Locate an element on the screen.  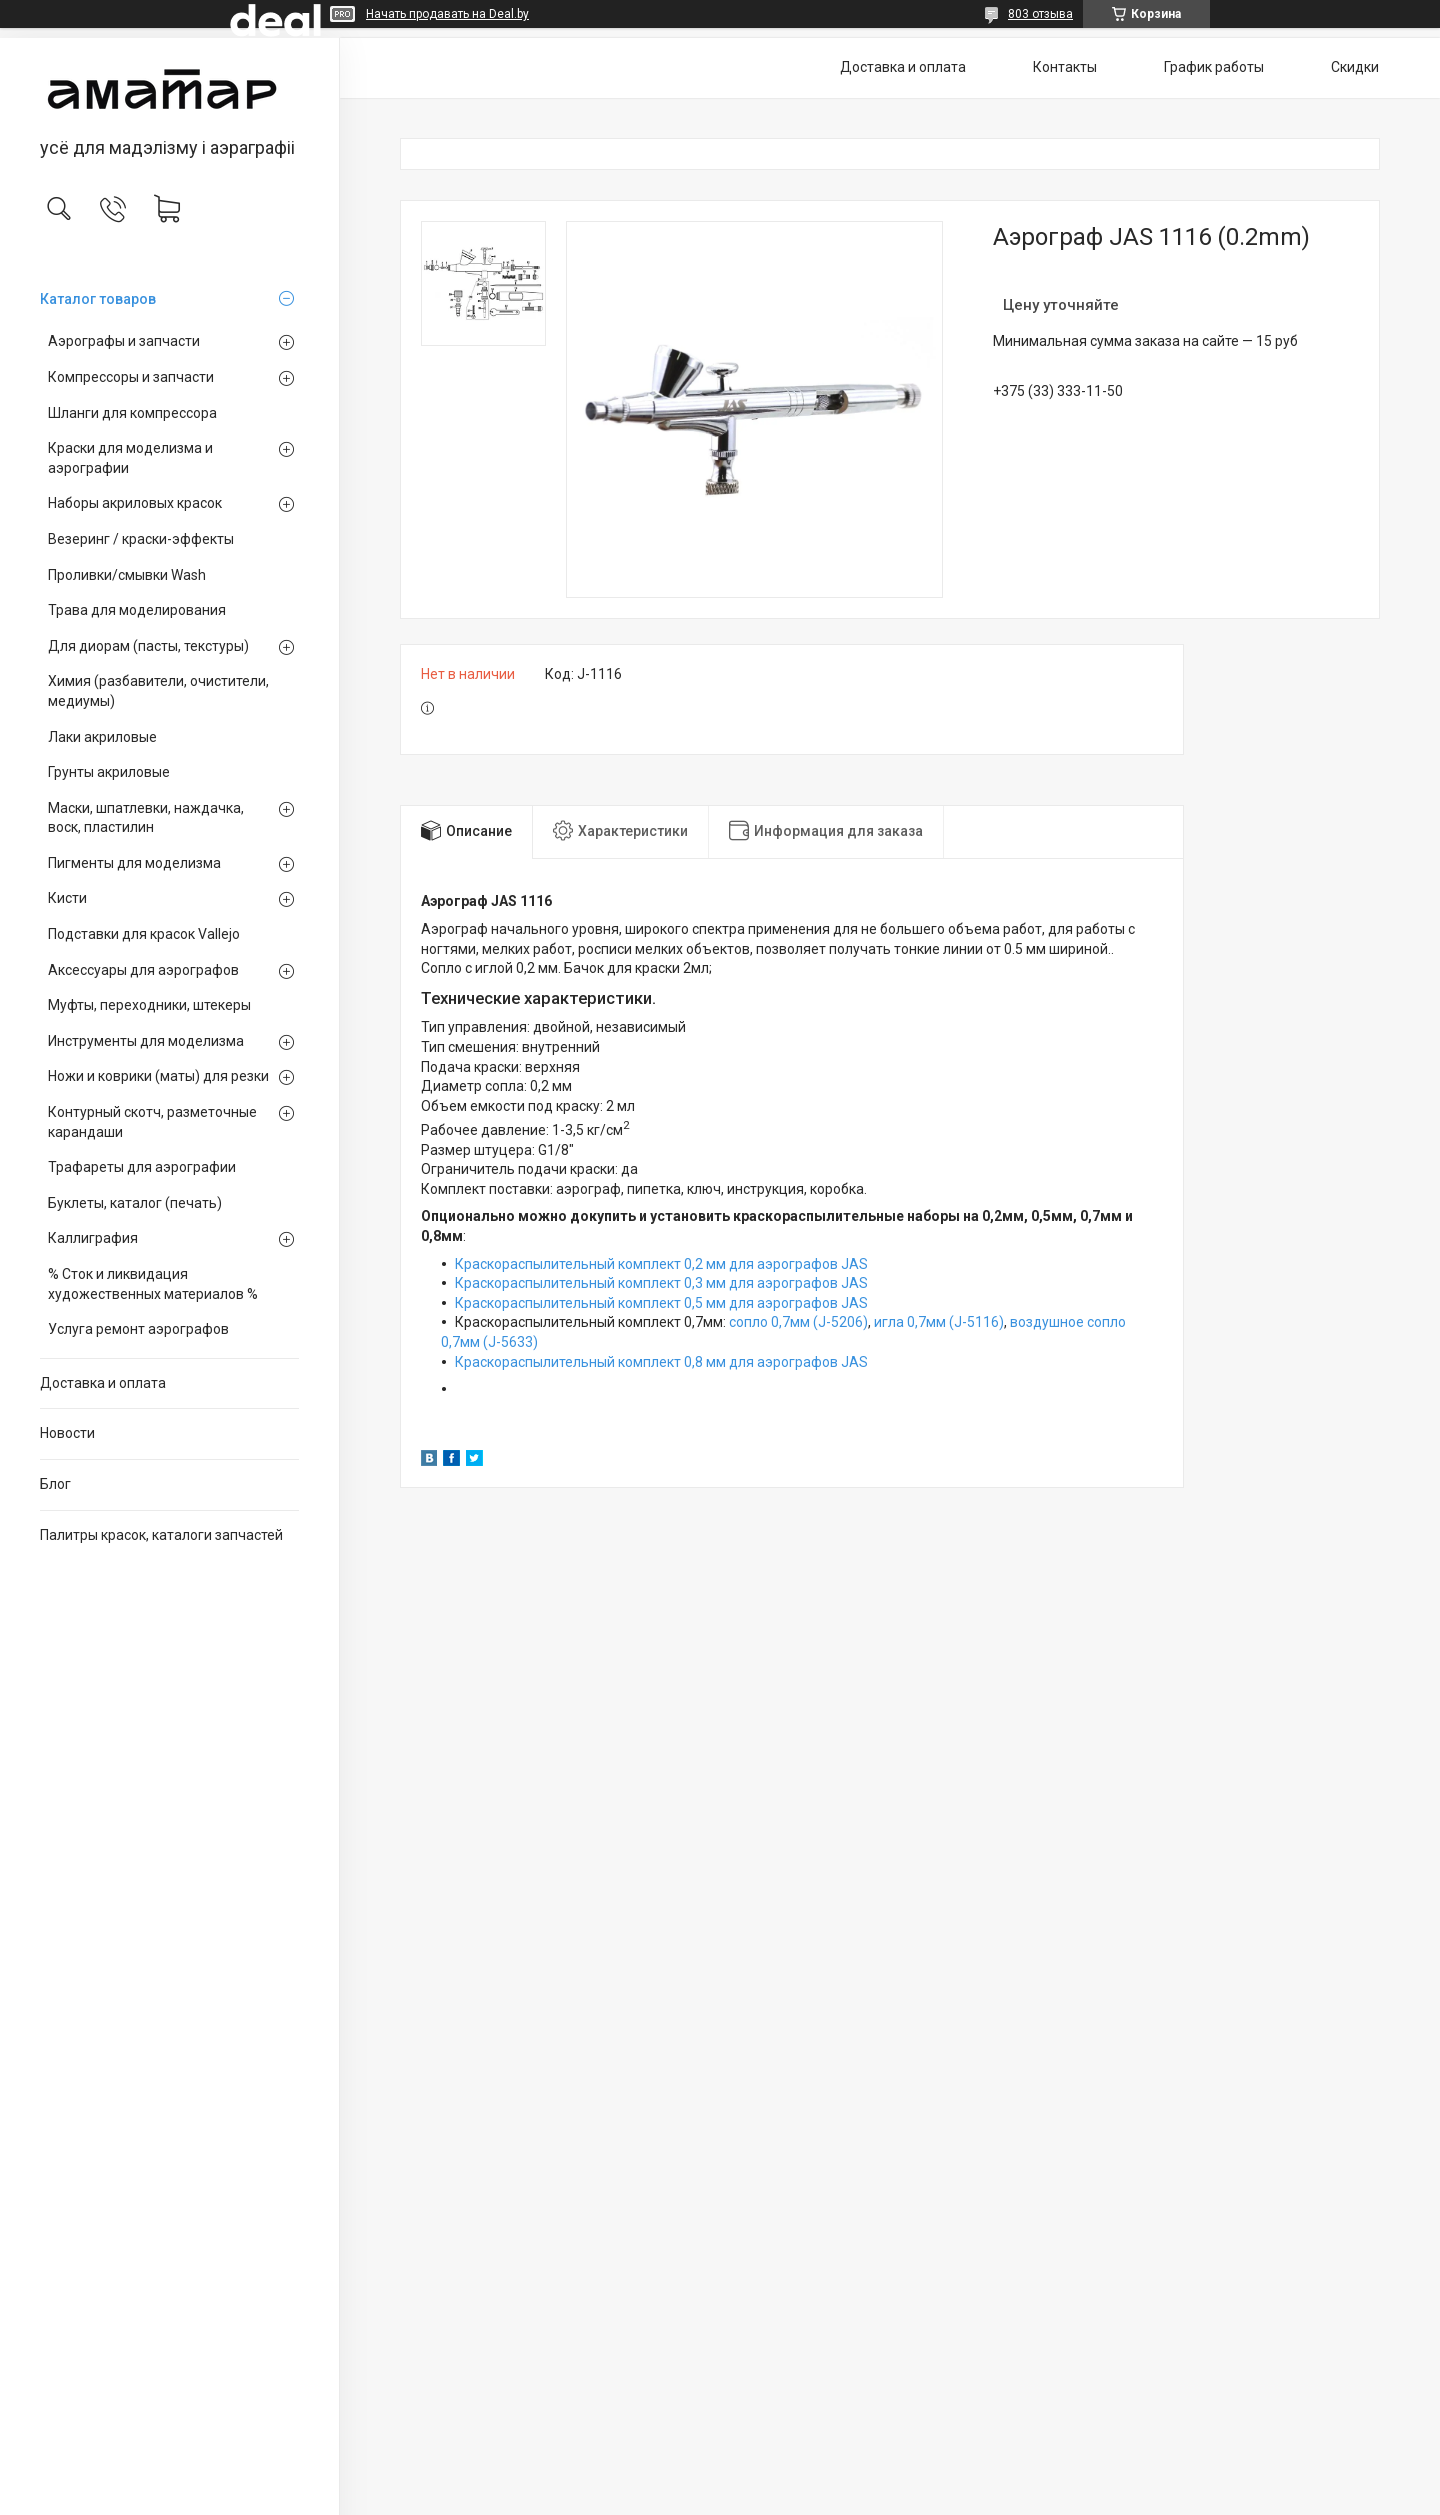
Проливки/смывки Wash is located at coordinates (127, 575).